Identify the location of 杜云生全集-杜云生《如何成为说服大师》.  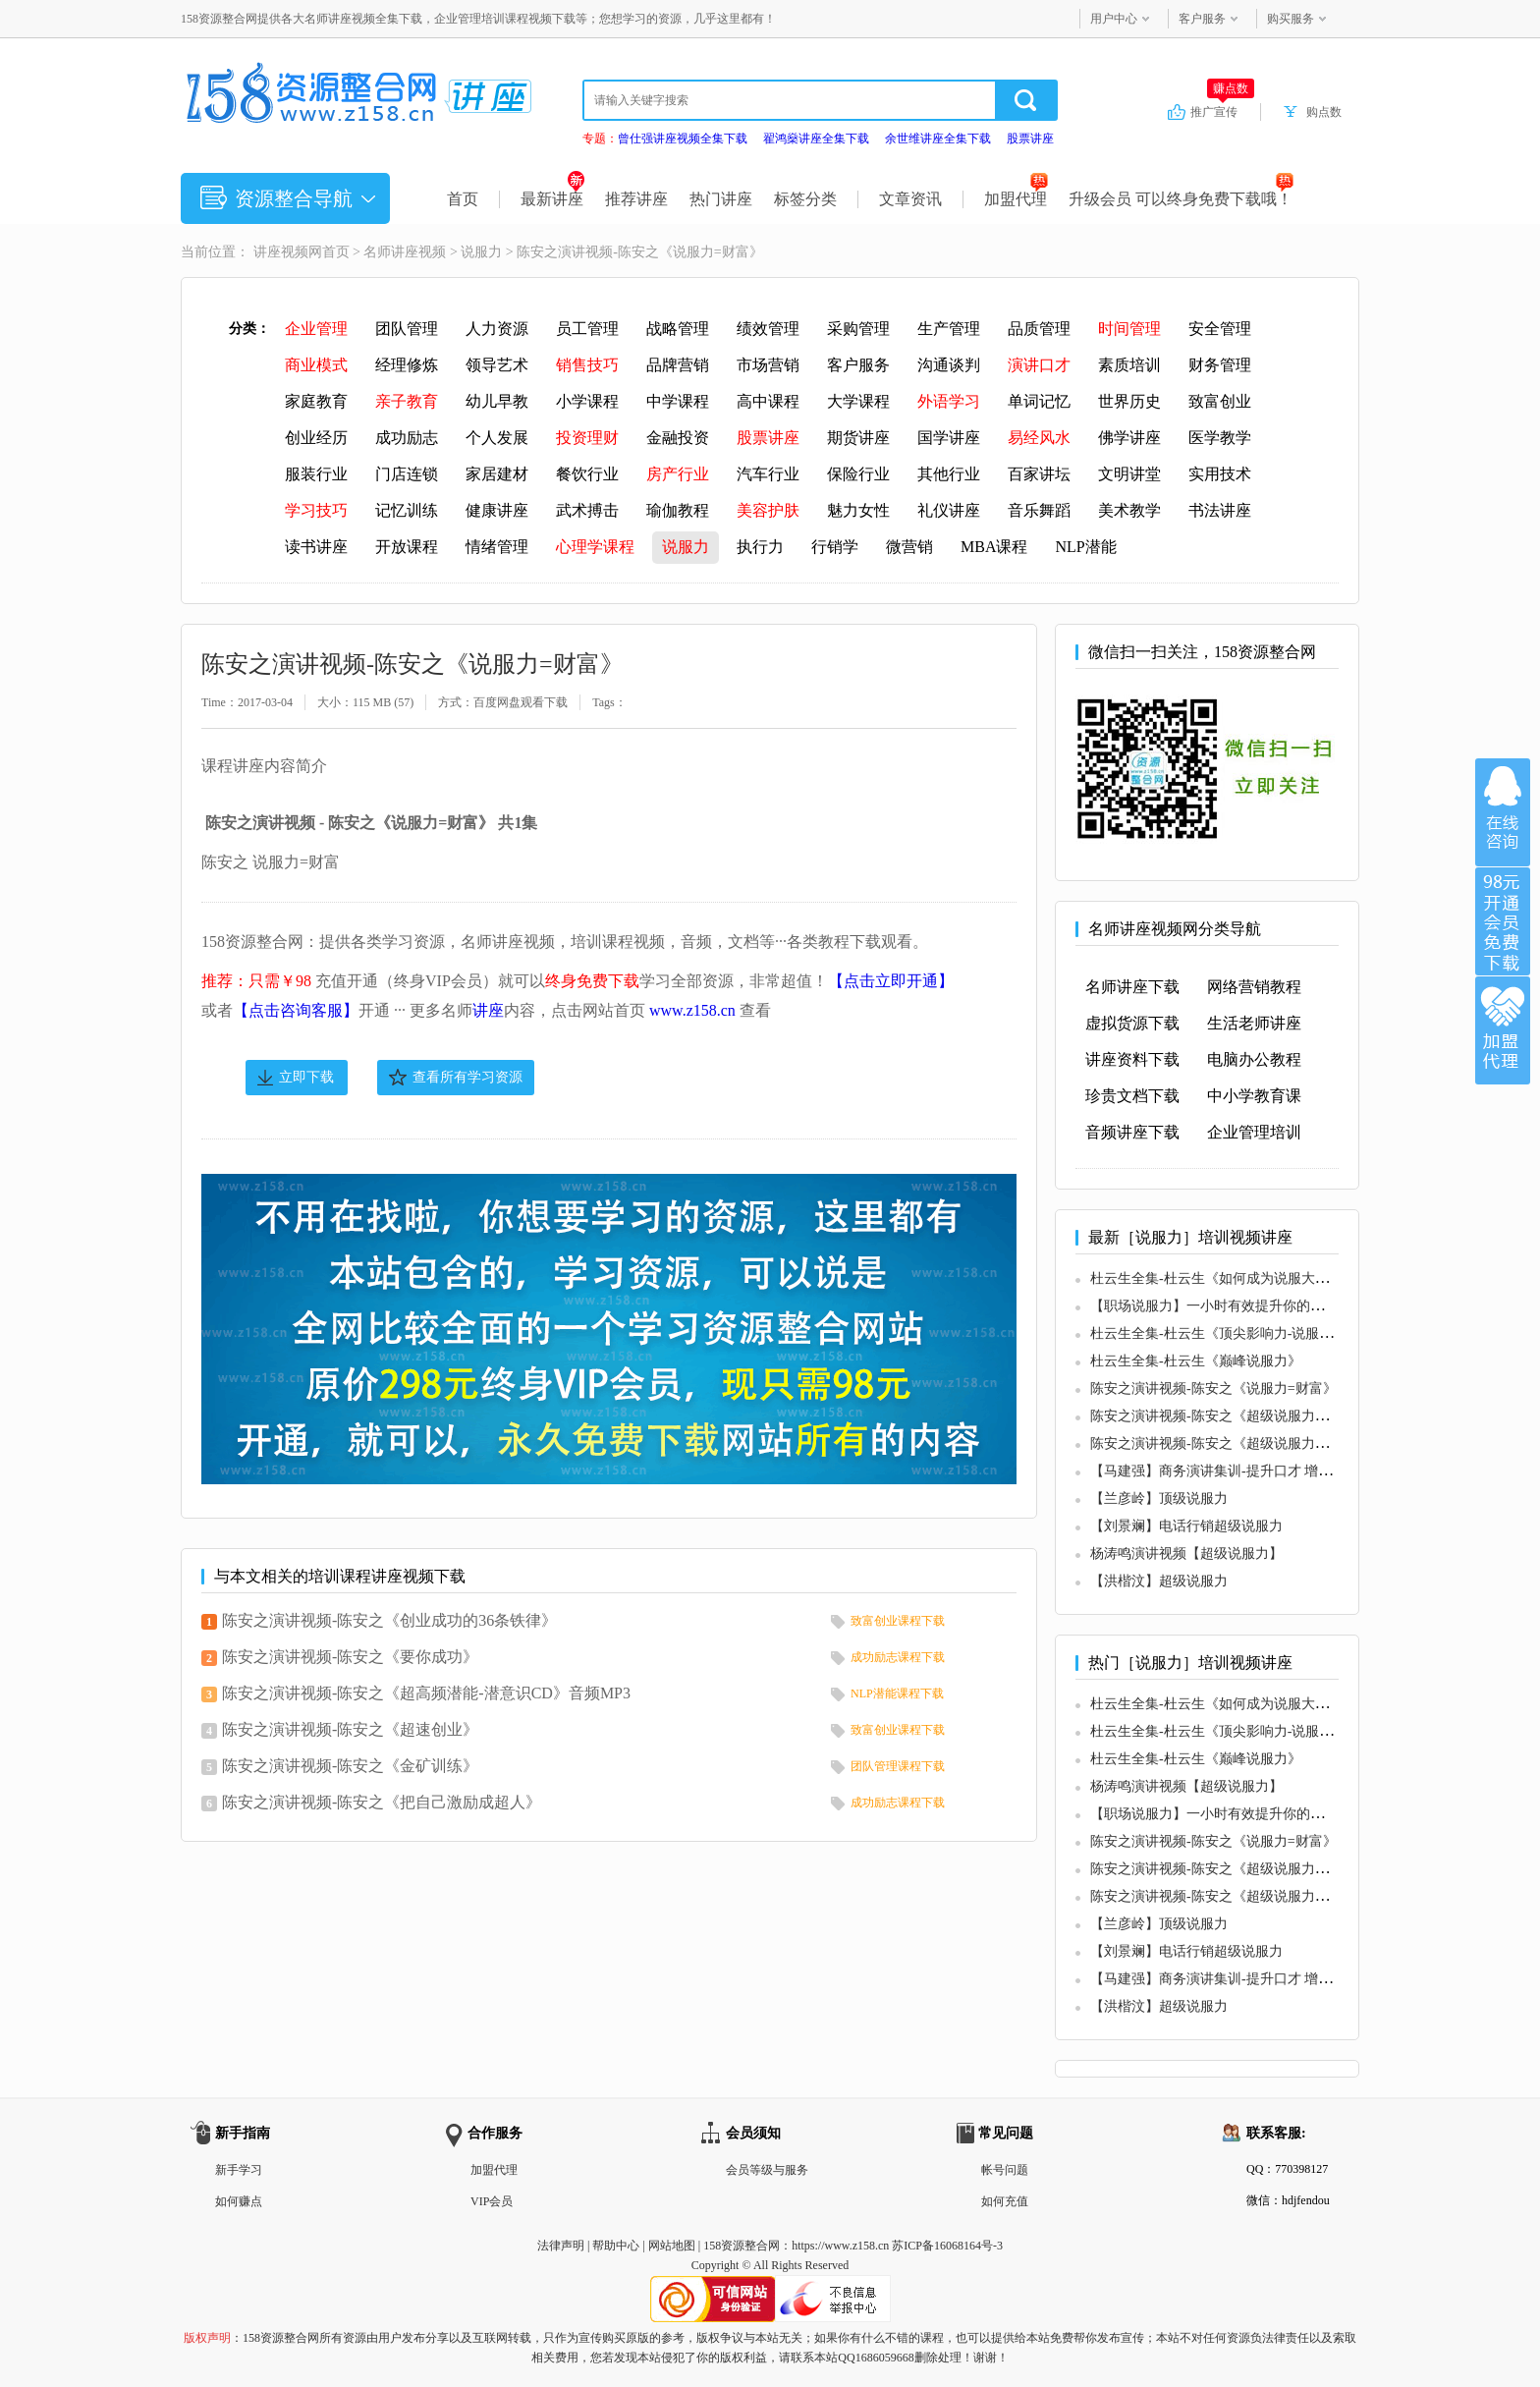
(1216, 1278).